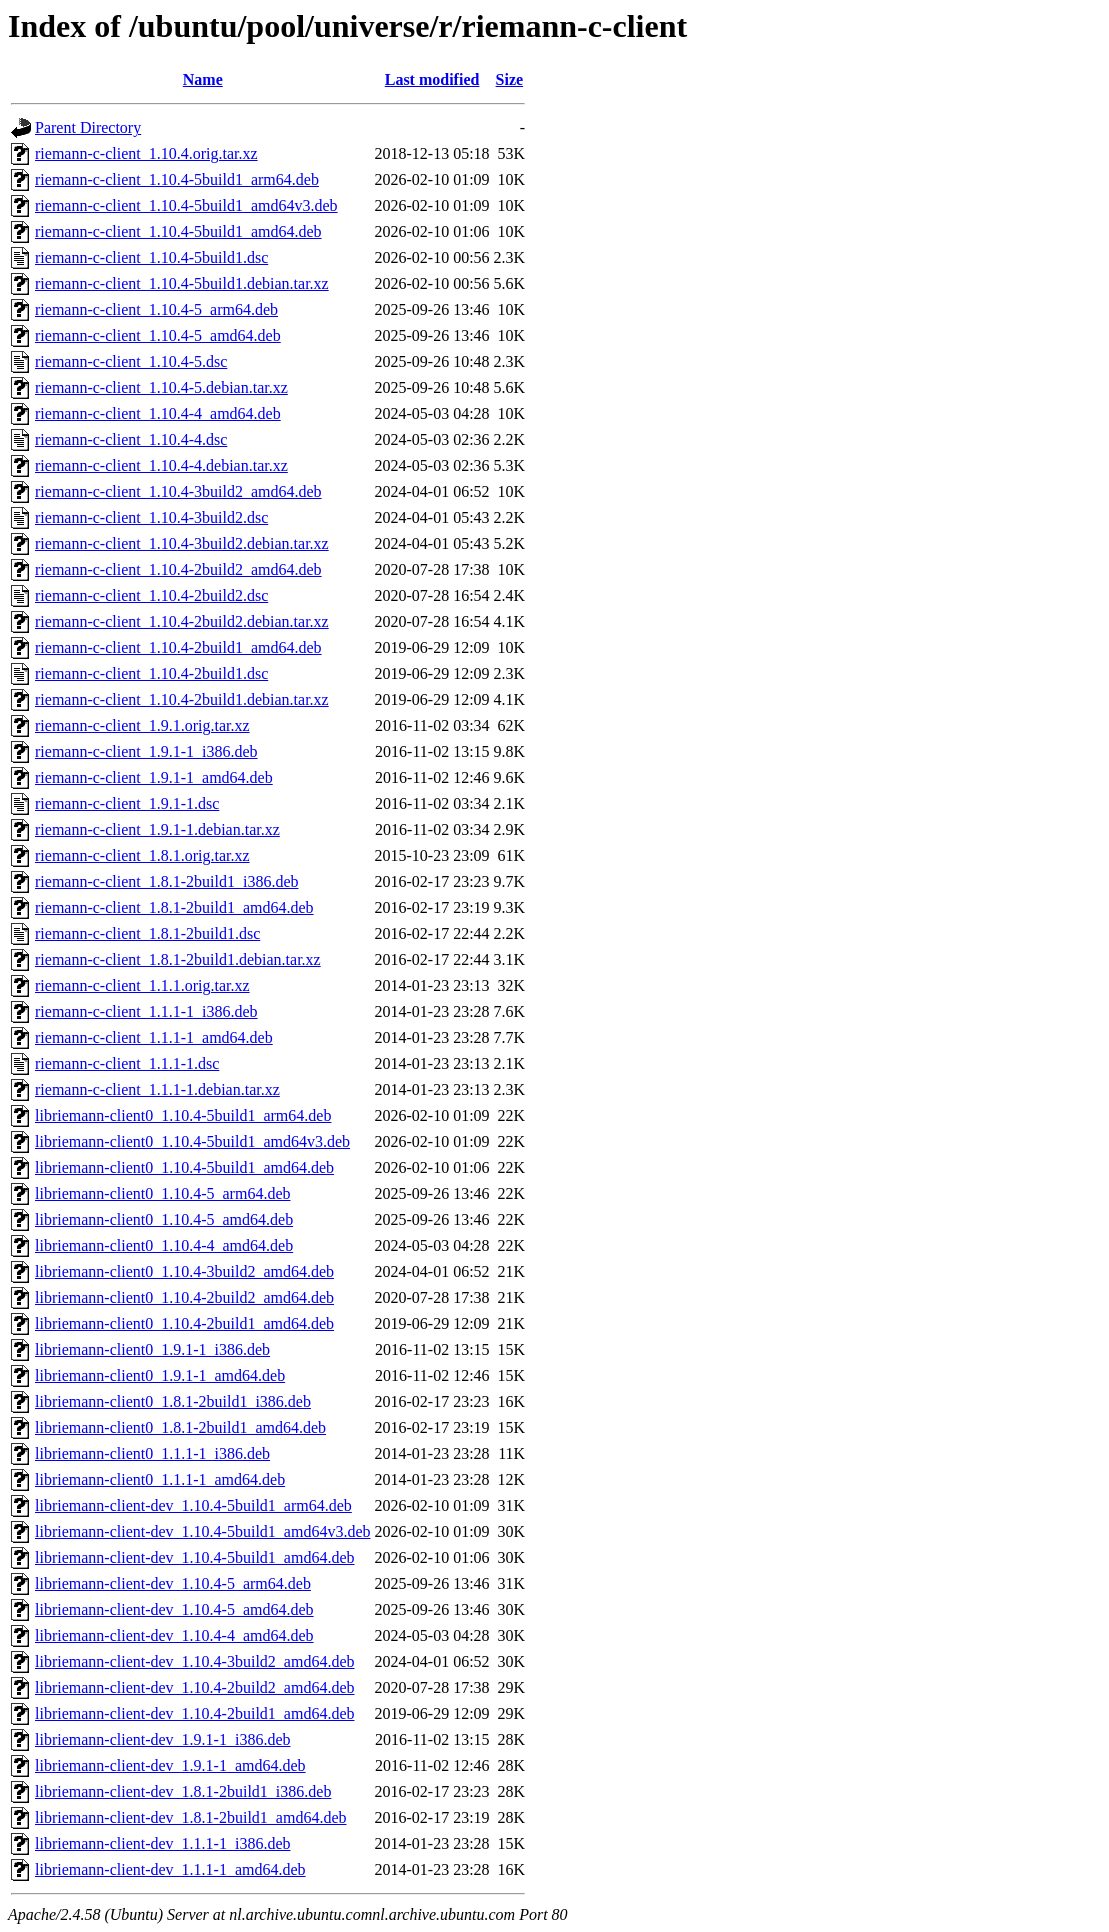 This screenshot has height=1932, width=1109. Describe the element at coordinates (161, 465) in the screenshot. I see `riemann-c-client_1.10.4-4.debian.tar.xz` at that location.